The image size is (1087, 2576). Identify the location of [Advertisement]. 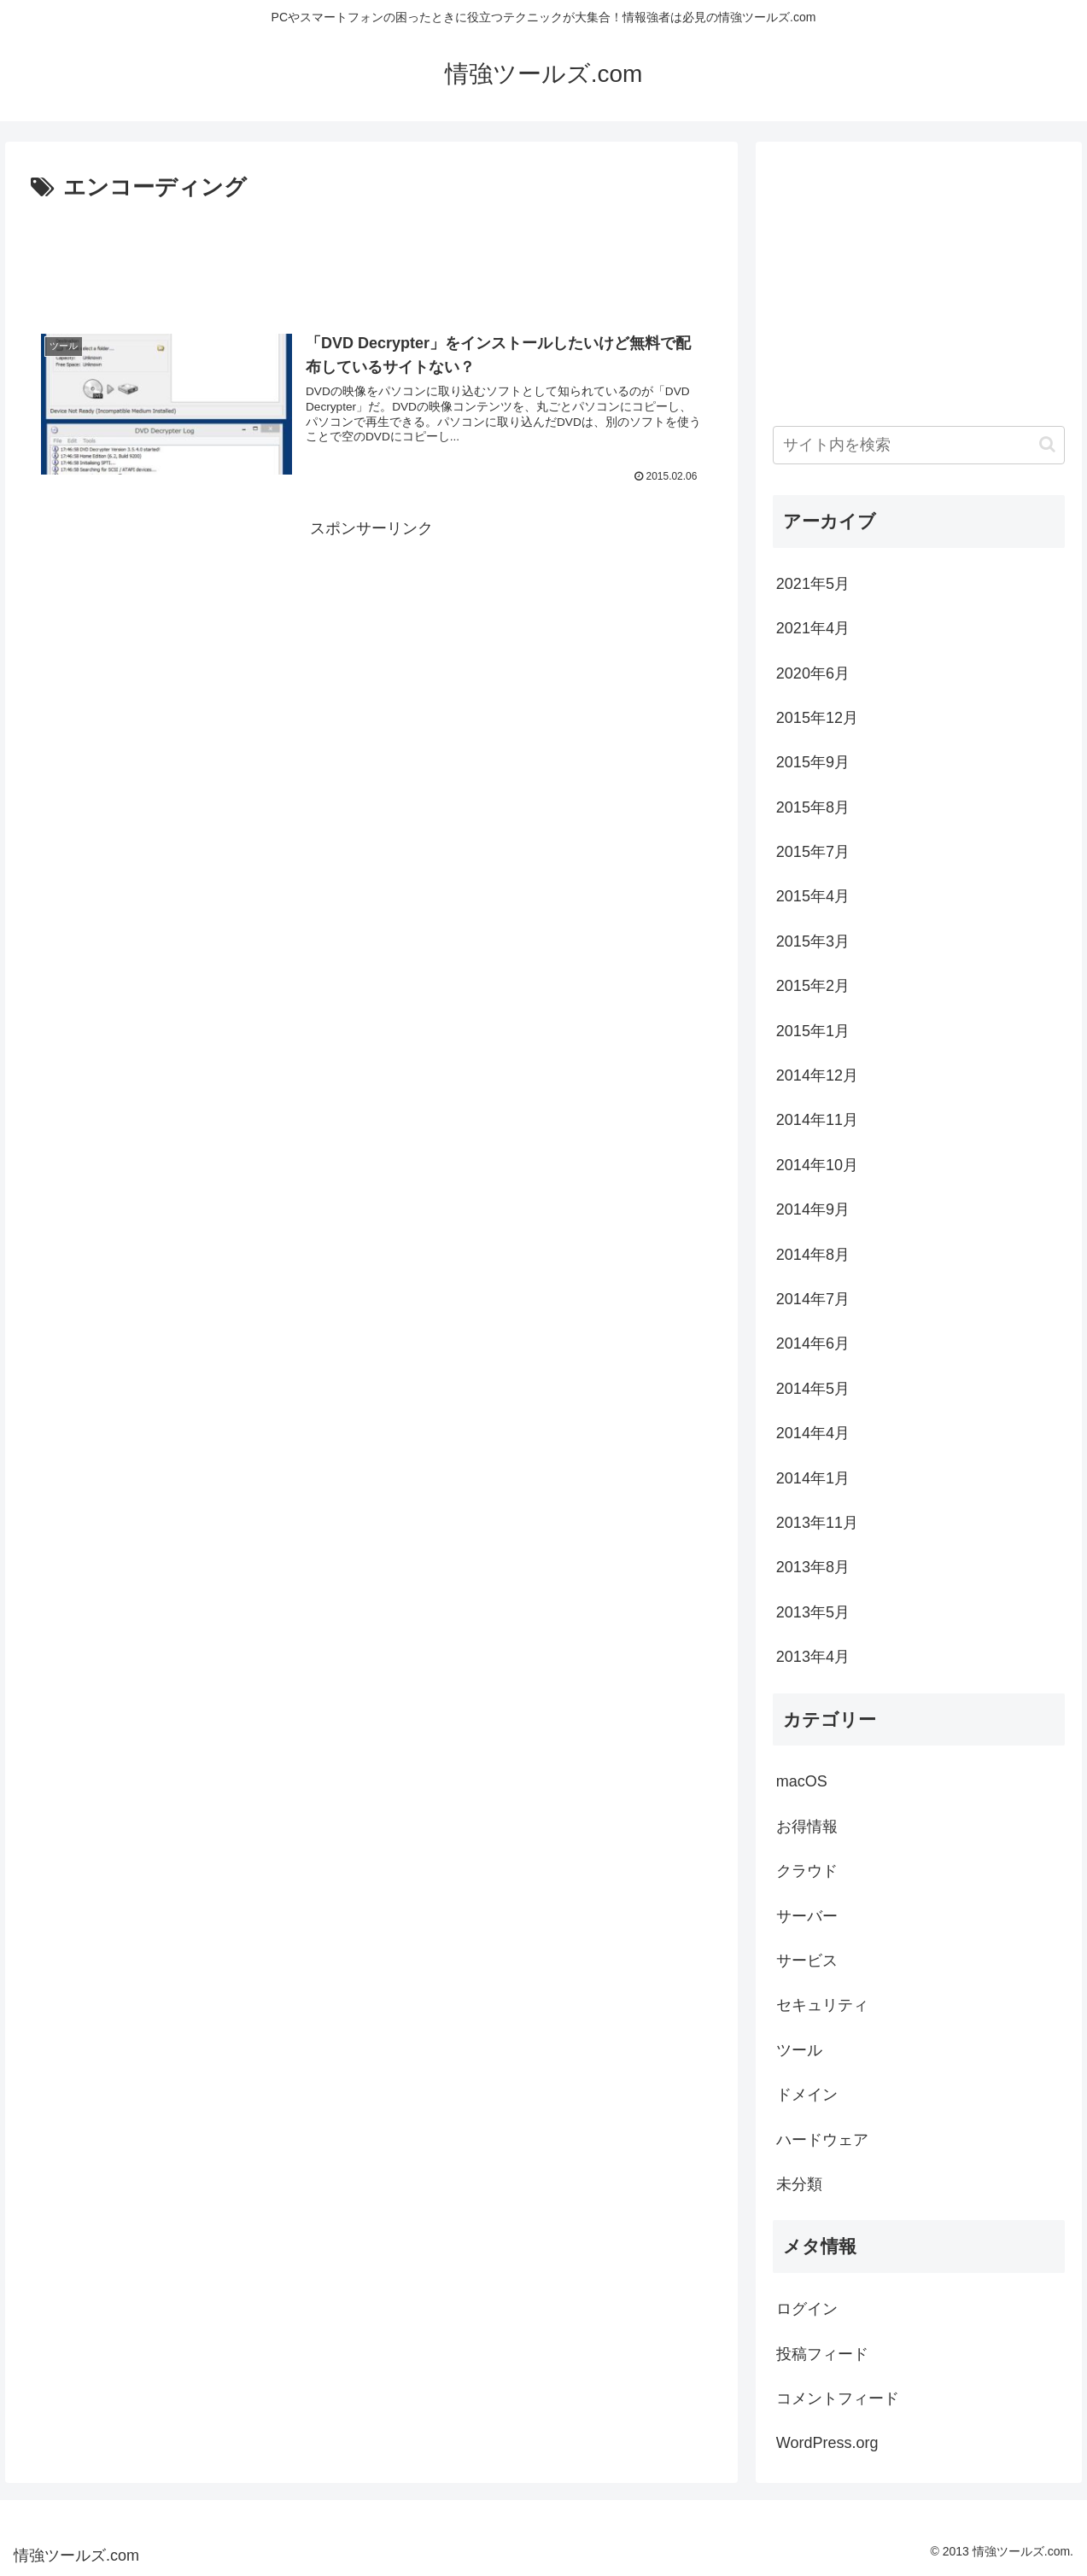
(371, 254).